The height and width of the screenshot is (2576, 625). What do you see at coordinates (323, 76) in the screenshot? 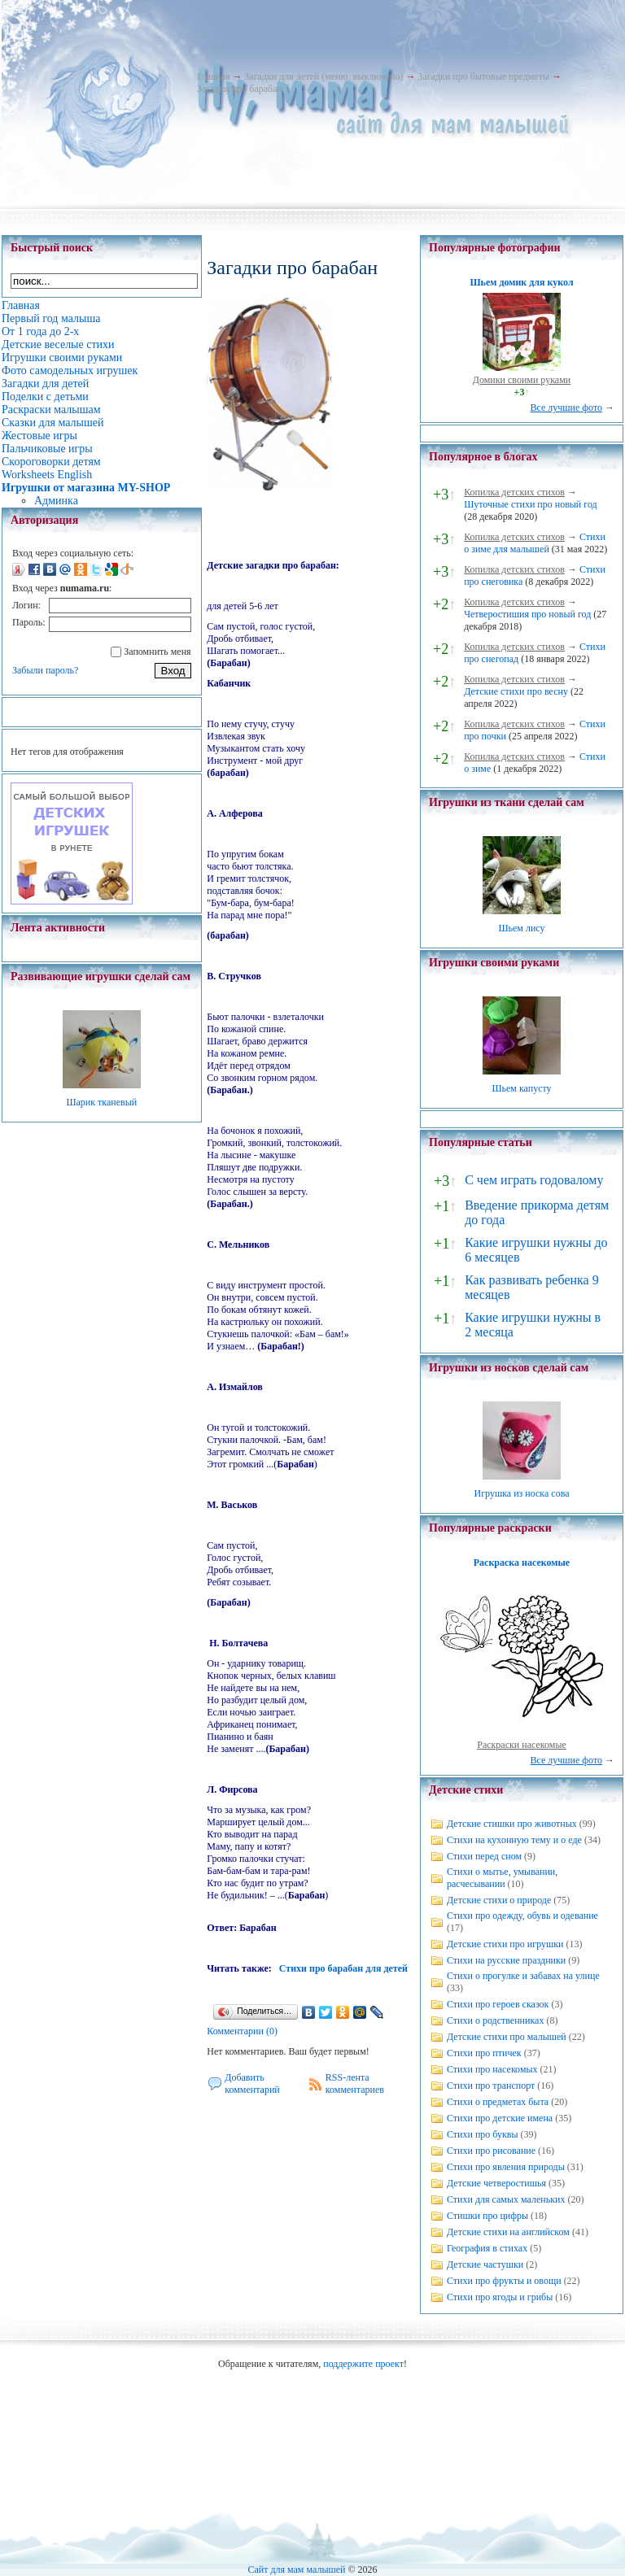
I see `Загадки для детей (меню, выключено)` at bounding box center [323, 76].